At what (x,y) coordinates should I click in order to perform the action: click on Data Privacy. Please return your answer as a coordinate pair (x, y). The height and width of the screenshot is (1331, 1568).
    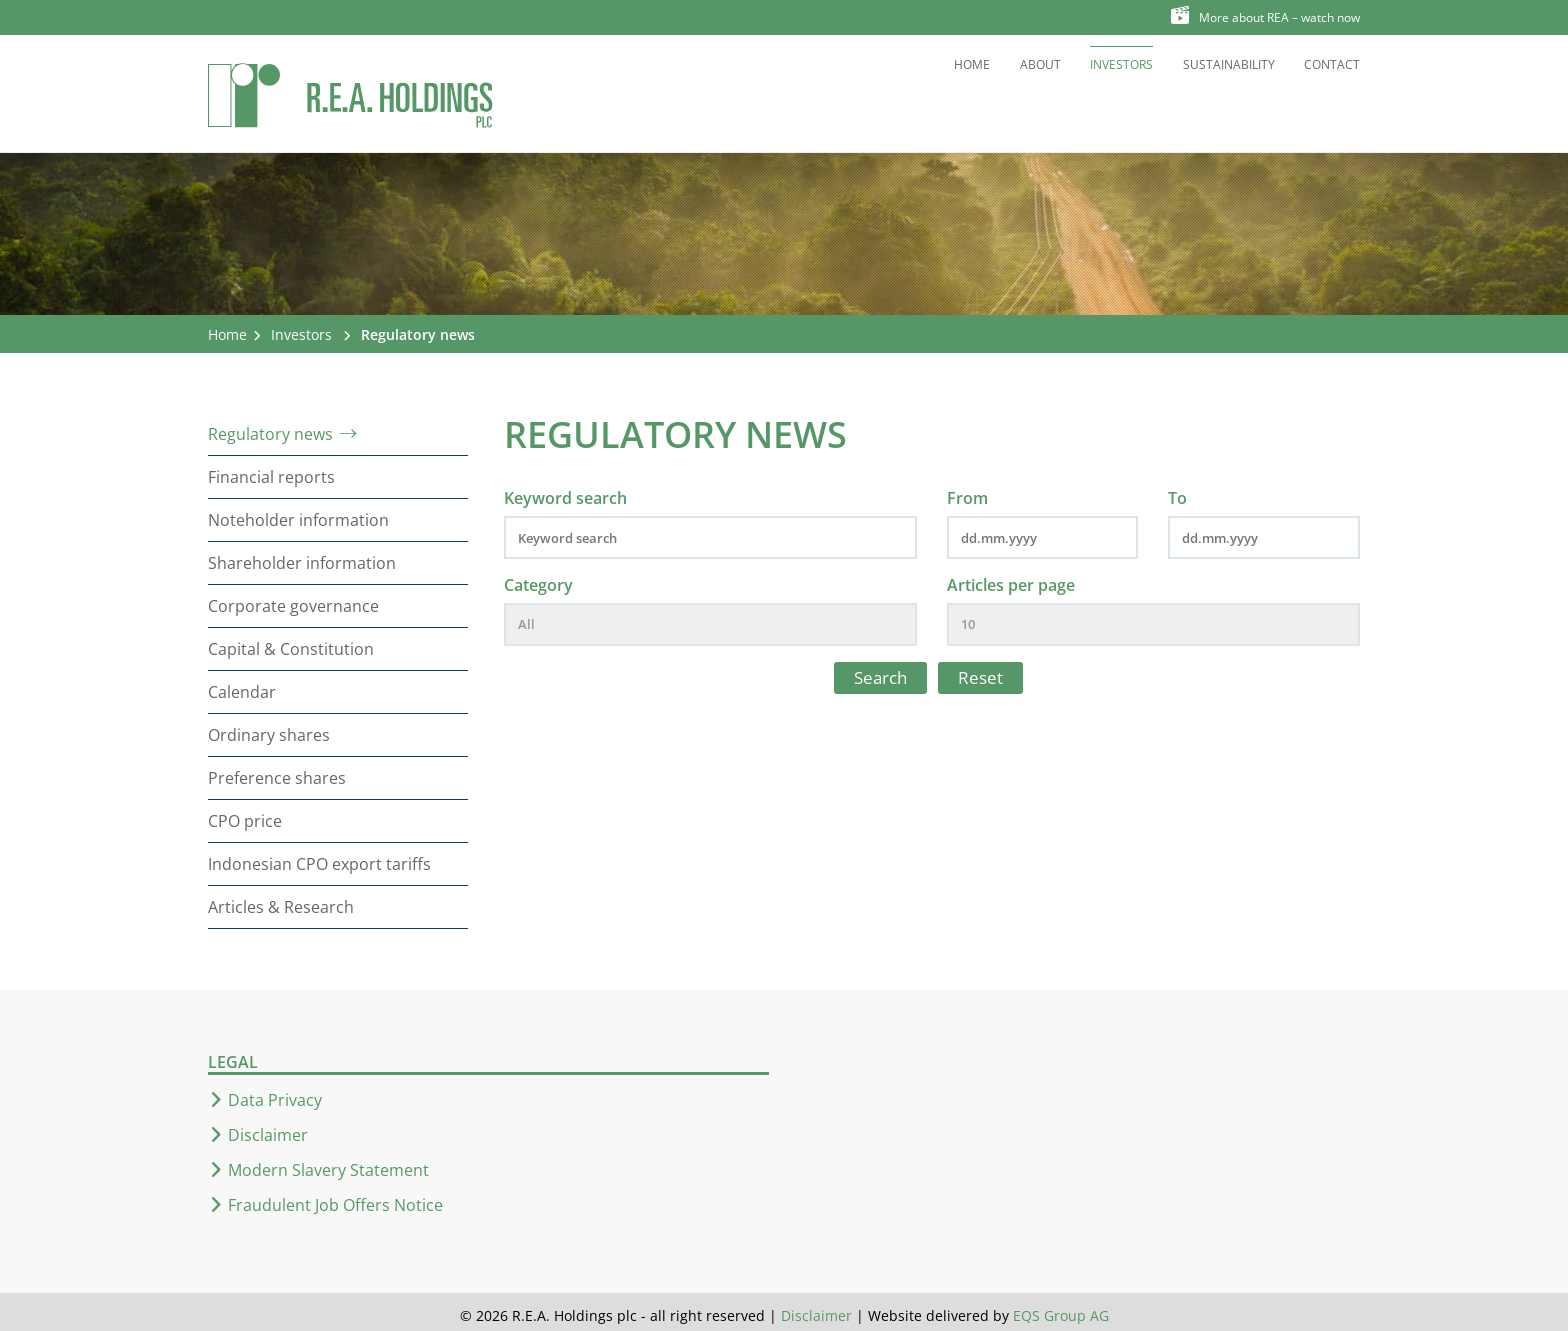
    Looking at the image, I should click on (275, 1100).